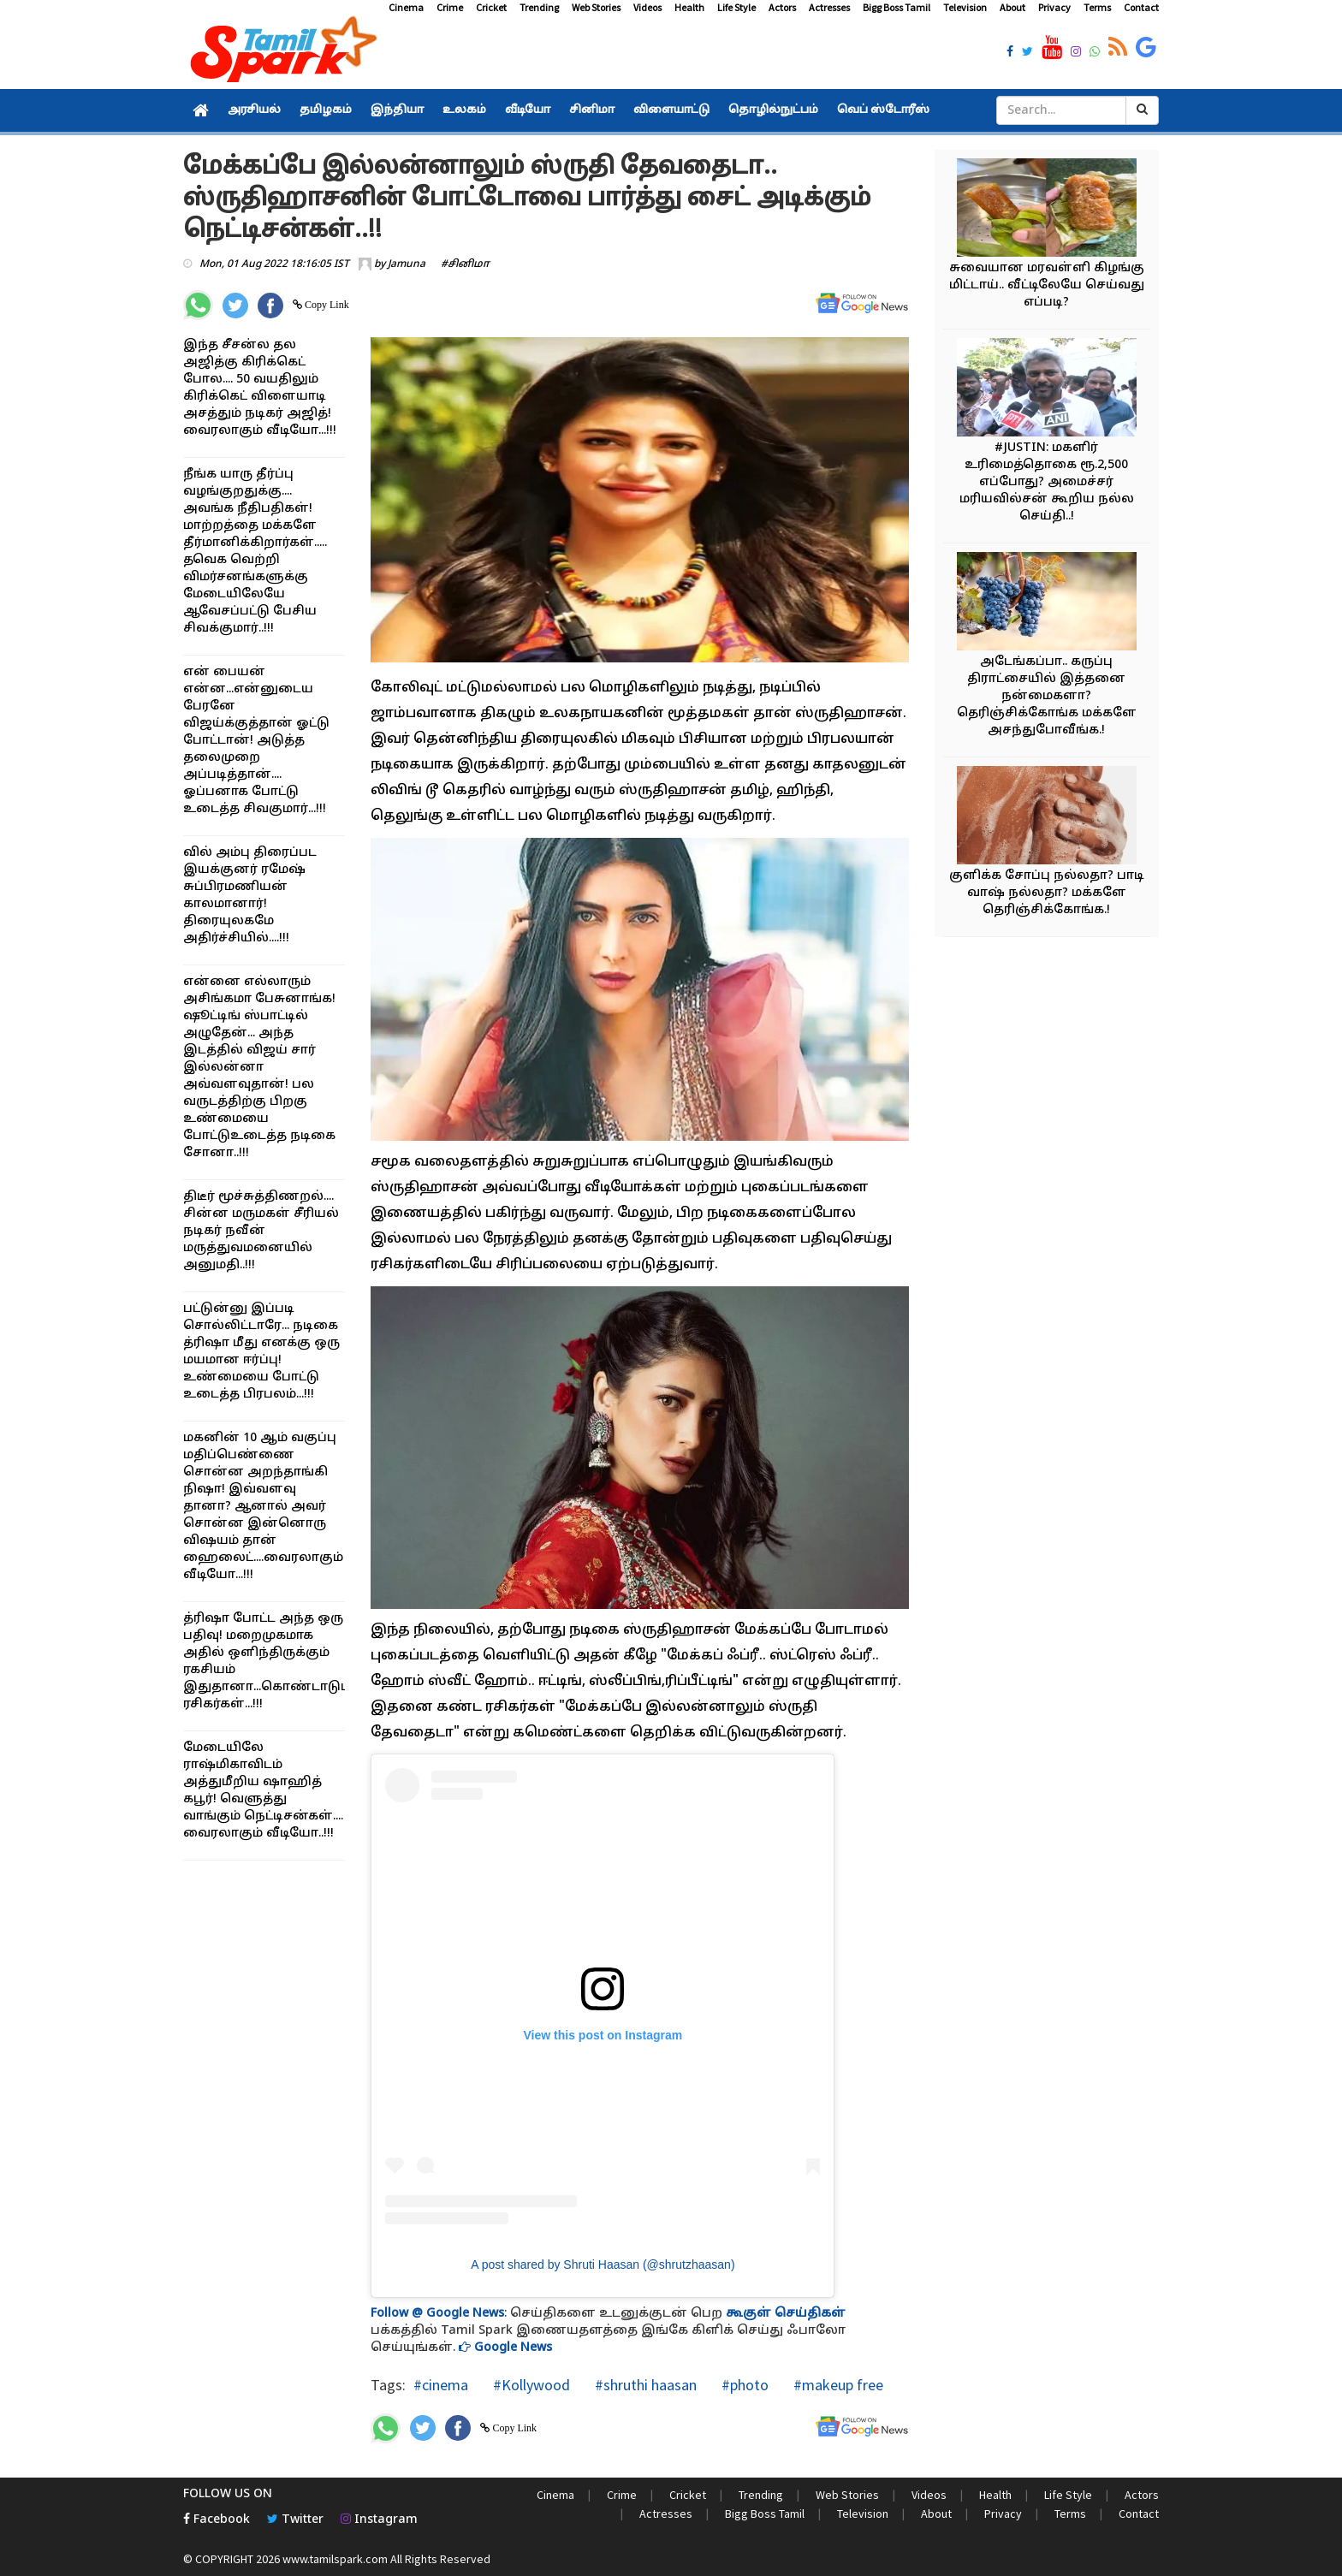 The image size is (1342, 2576). I want to click on About, so click(1012, 7).